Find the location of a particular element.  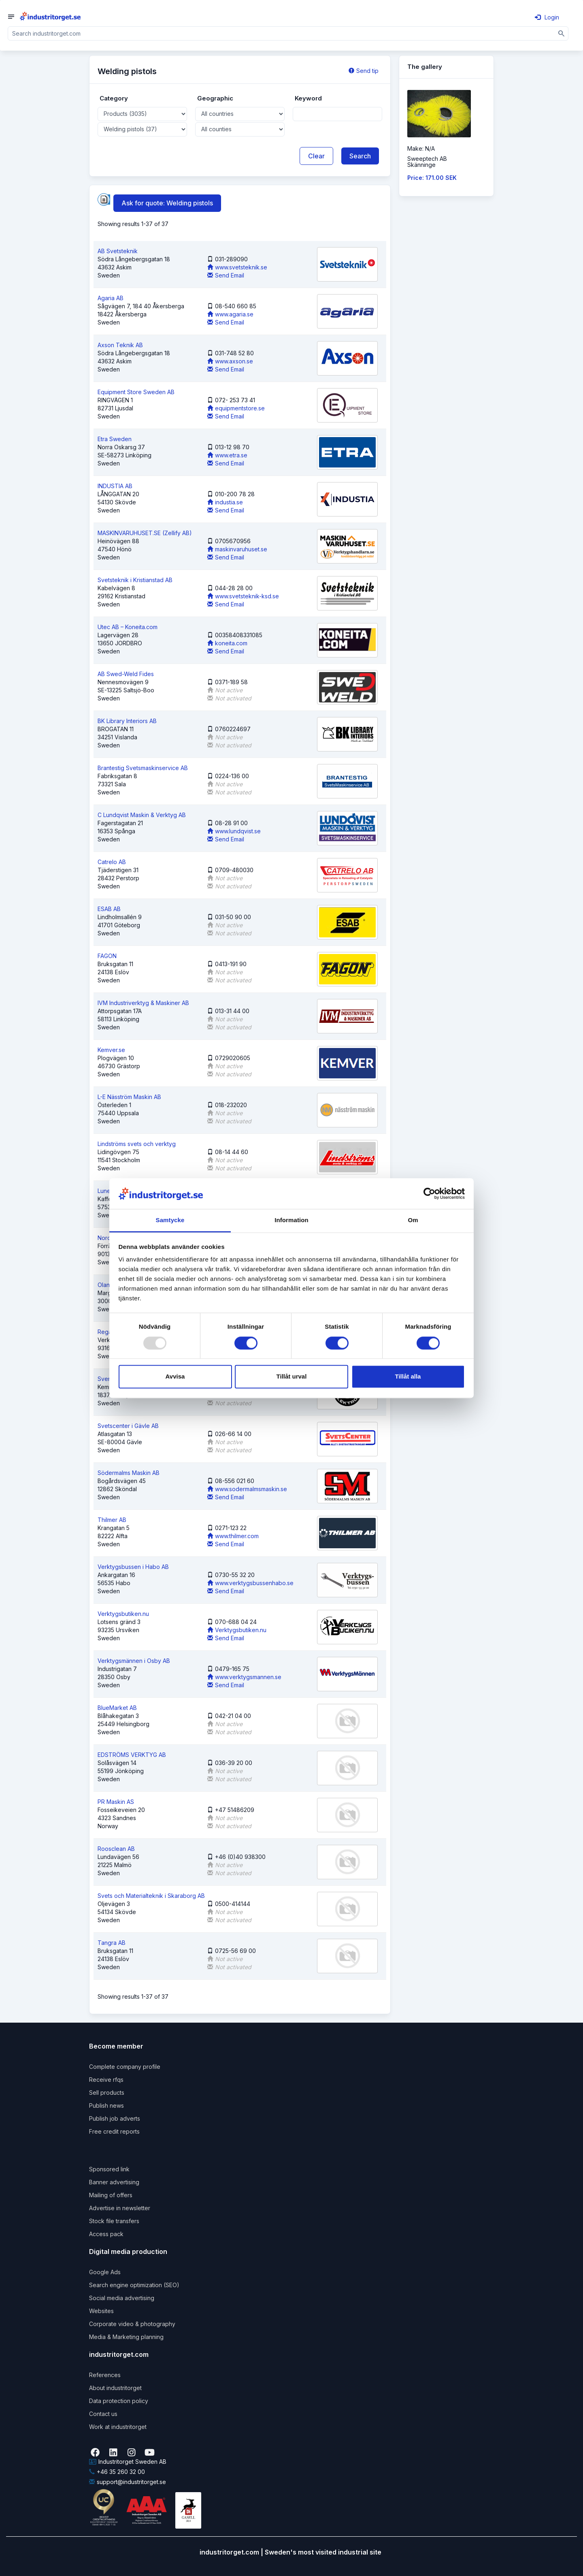

Svets och Materialteknik i Skaraborg AB is located at coordinates (151, 1895).